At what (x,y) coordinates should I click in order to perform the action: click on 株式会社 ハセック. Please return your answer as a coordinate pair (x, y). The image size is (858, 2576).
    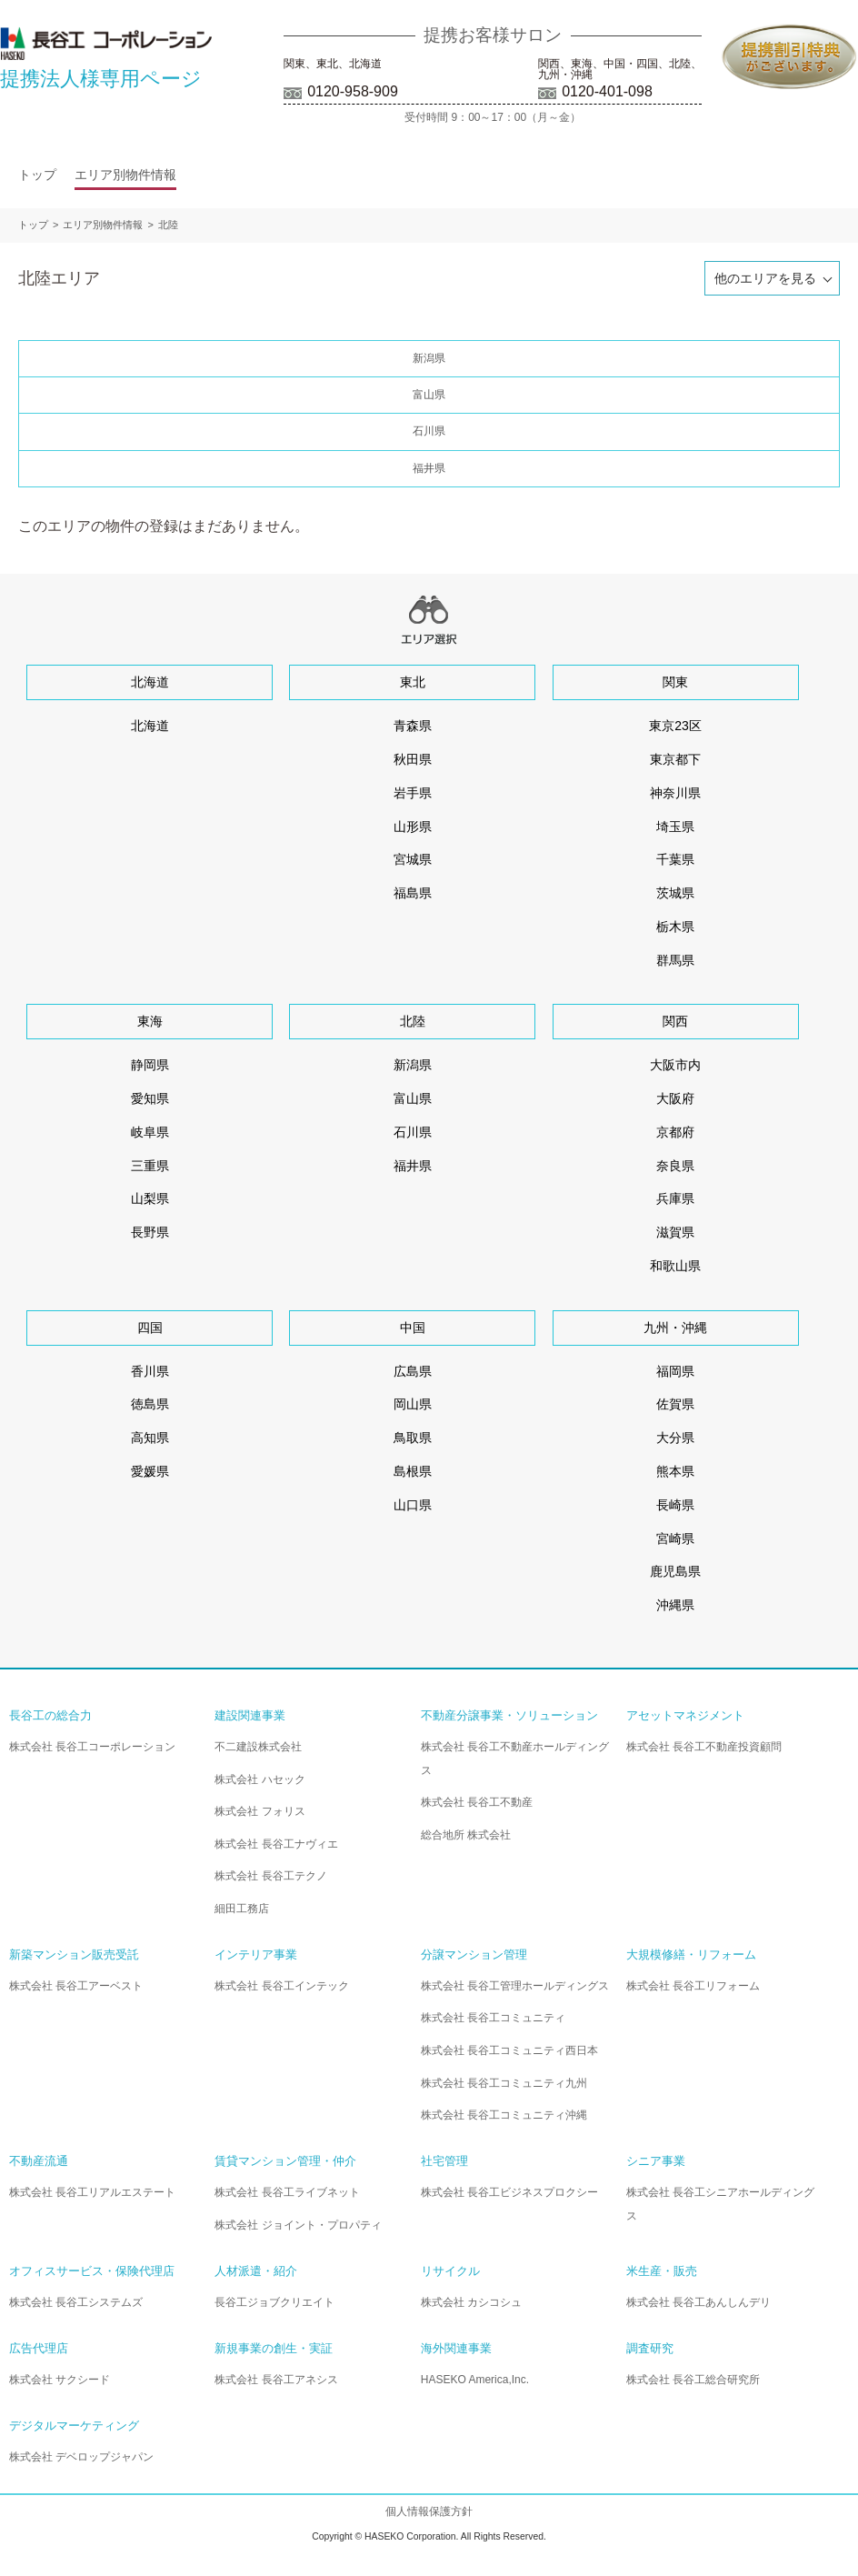
    Looking at the image, I should click on (259, 1779).